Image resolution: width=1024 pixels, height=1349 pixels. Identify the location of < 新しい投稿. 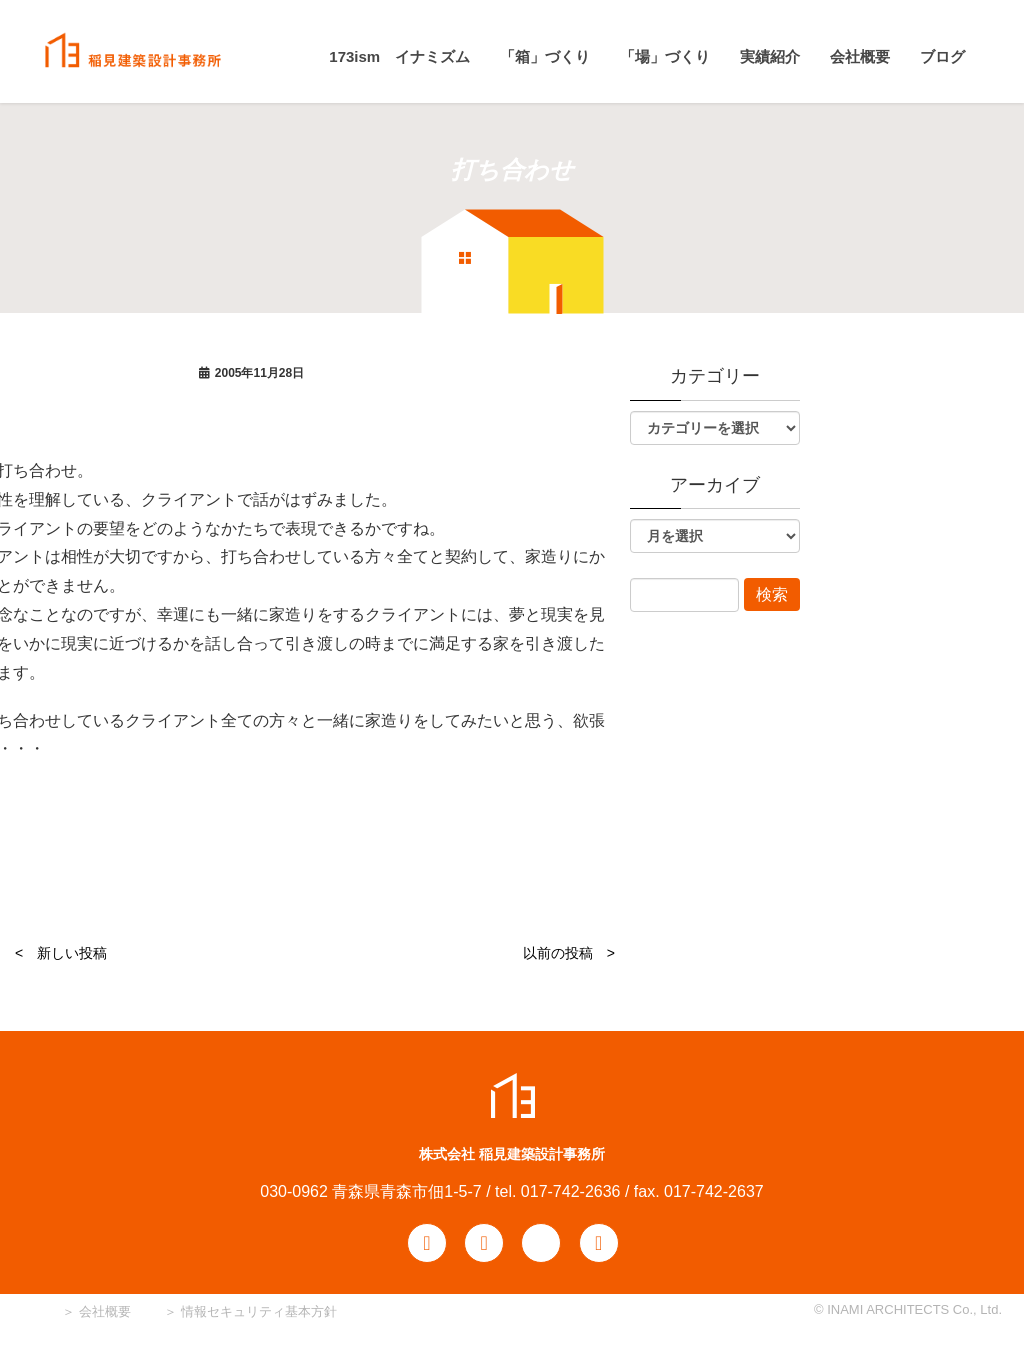
(61, 953).